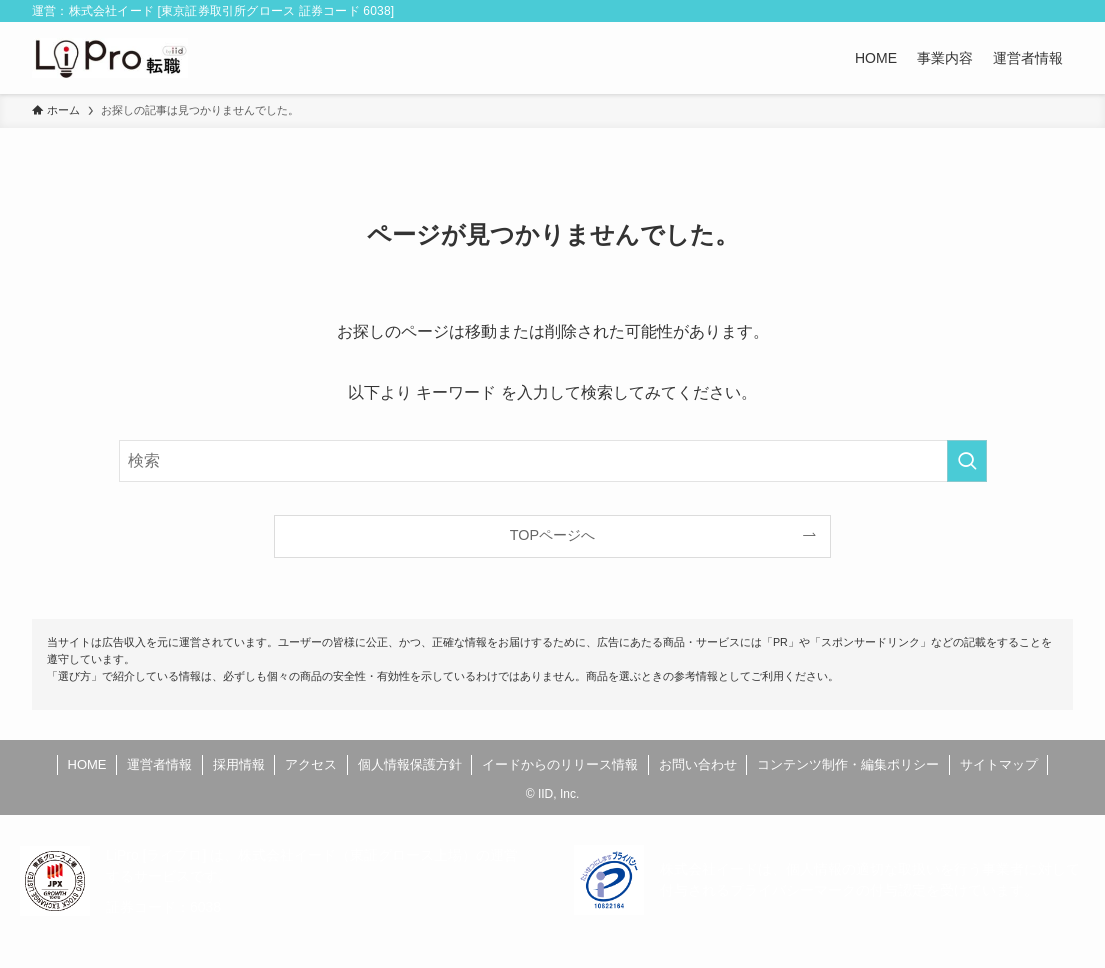  What do you see at coordinates (560, 764) in the screenshot?
I see `イードからのリリース情報` at bounding box center [560, 764].